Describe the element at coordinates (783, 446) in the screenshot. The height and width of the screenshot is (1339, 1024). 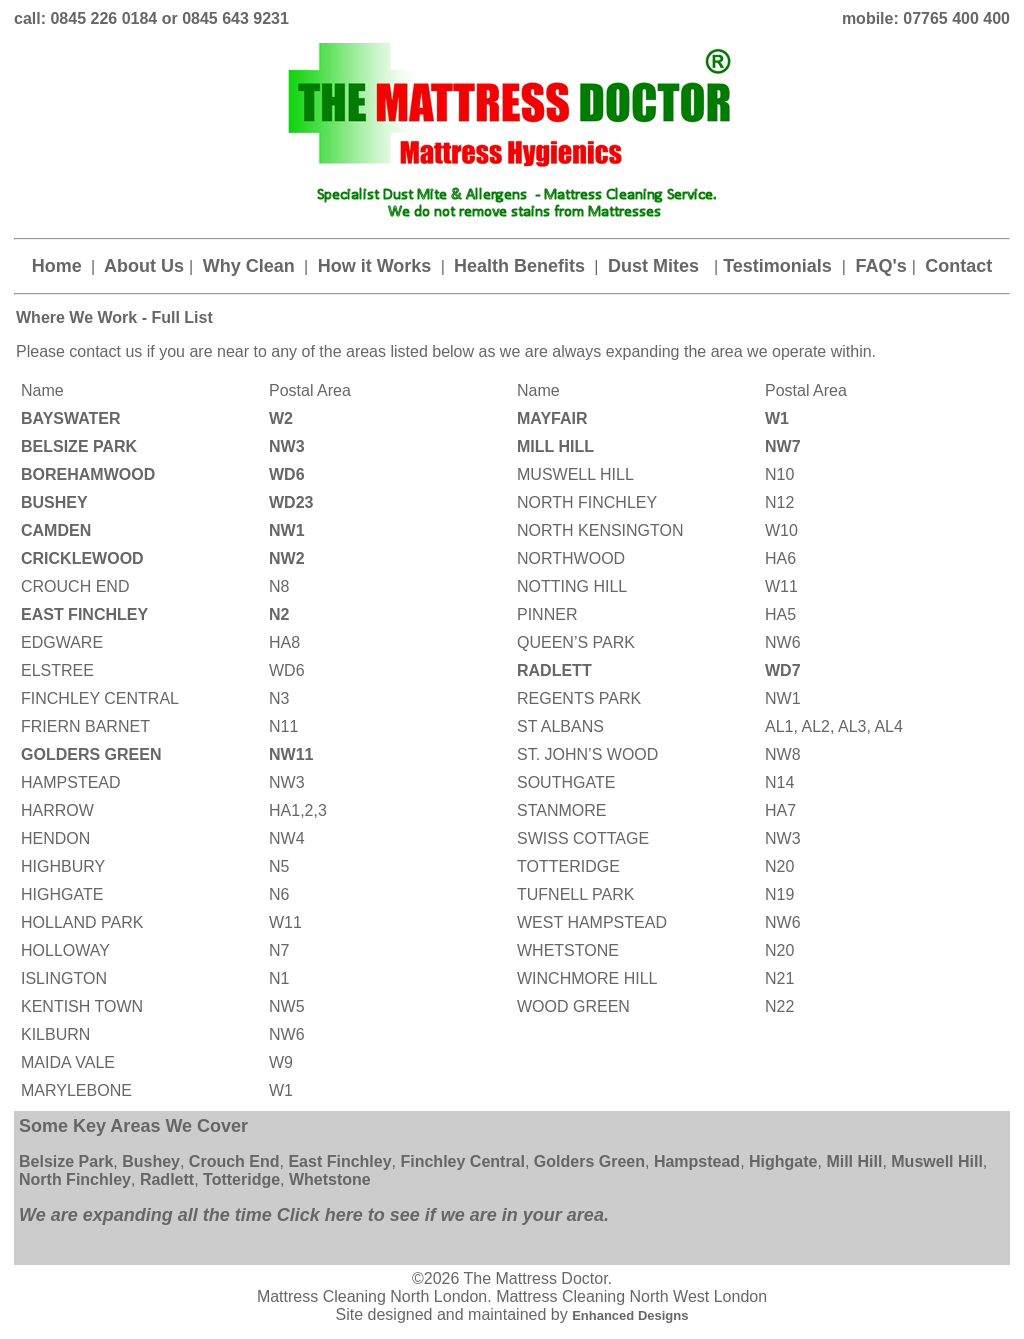
I see `NW7` at that location.